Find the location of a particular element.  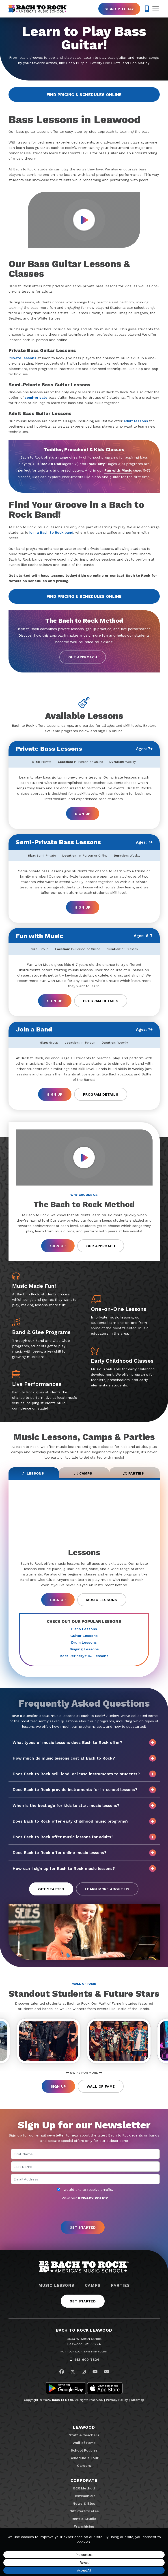

Sign Up is located at coordinates (82, 814).